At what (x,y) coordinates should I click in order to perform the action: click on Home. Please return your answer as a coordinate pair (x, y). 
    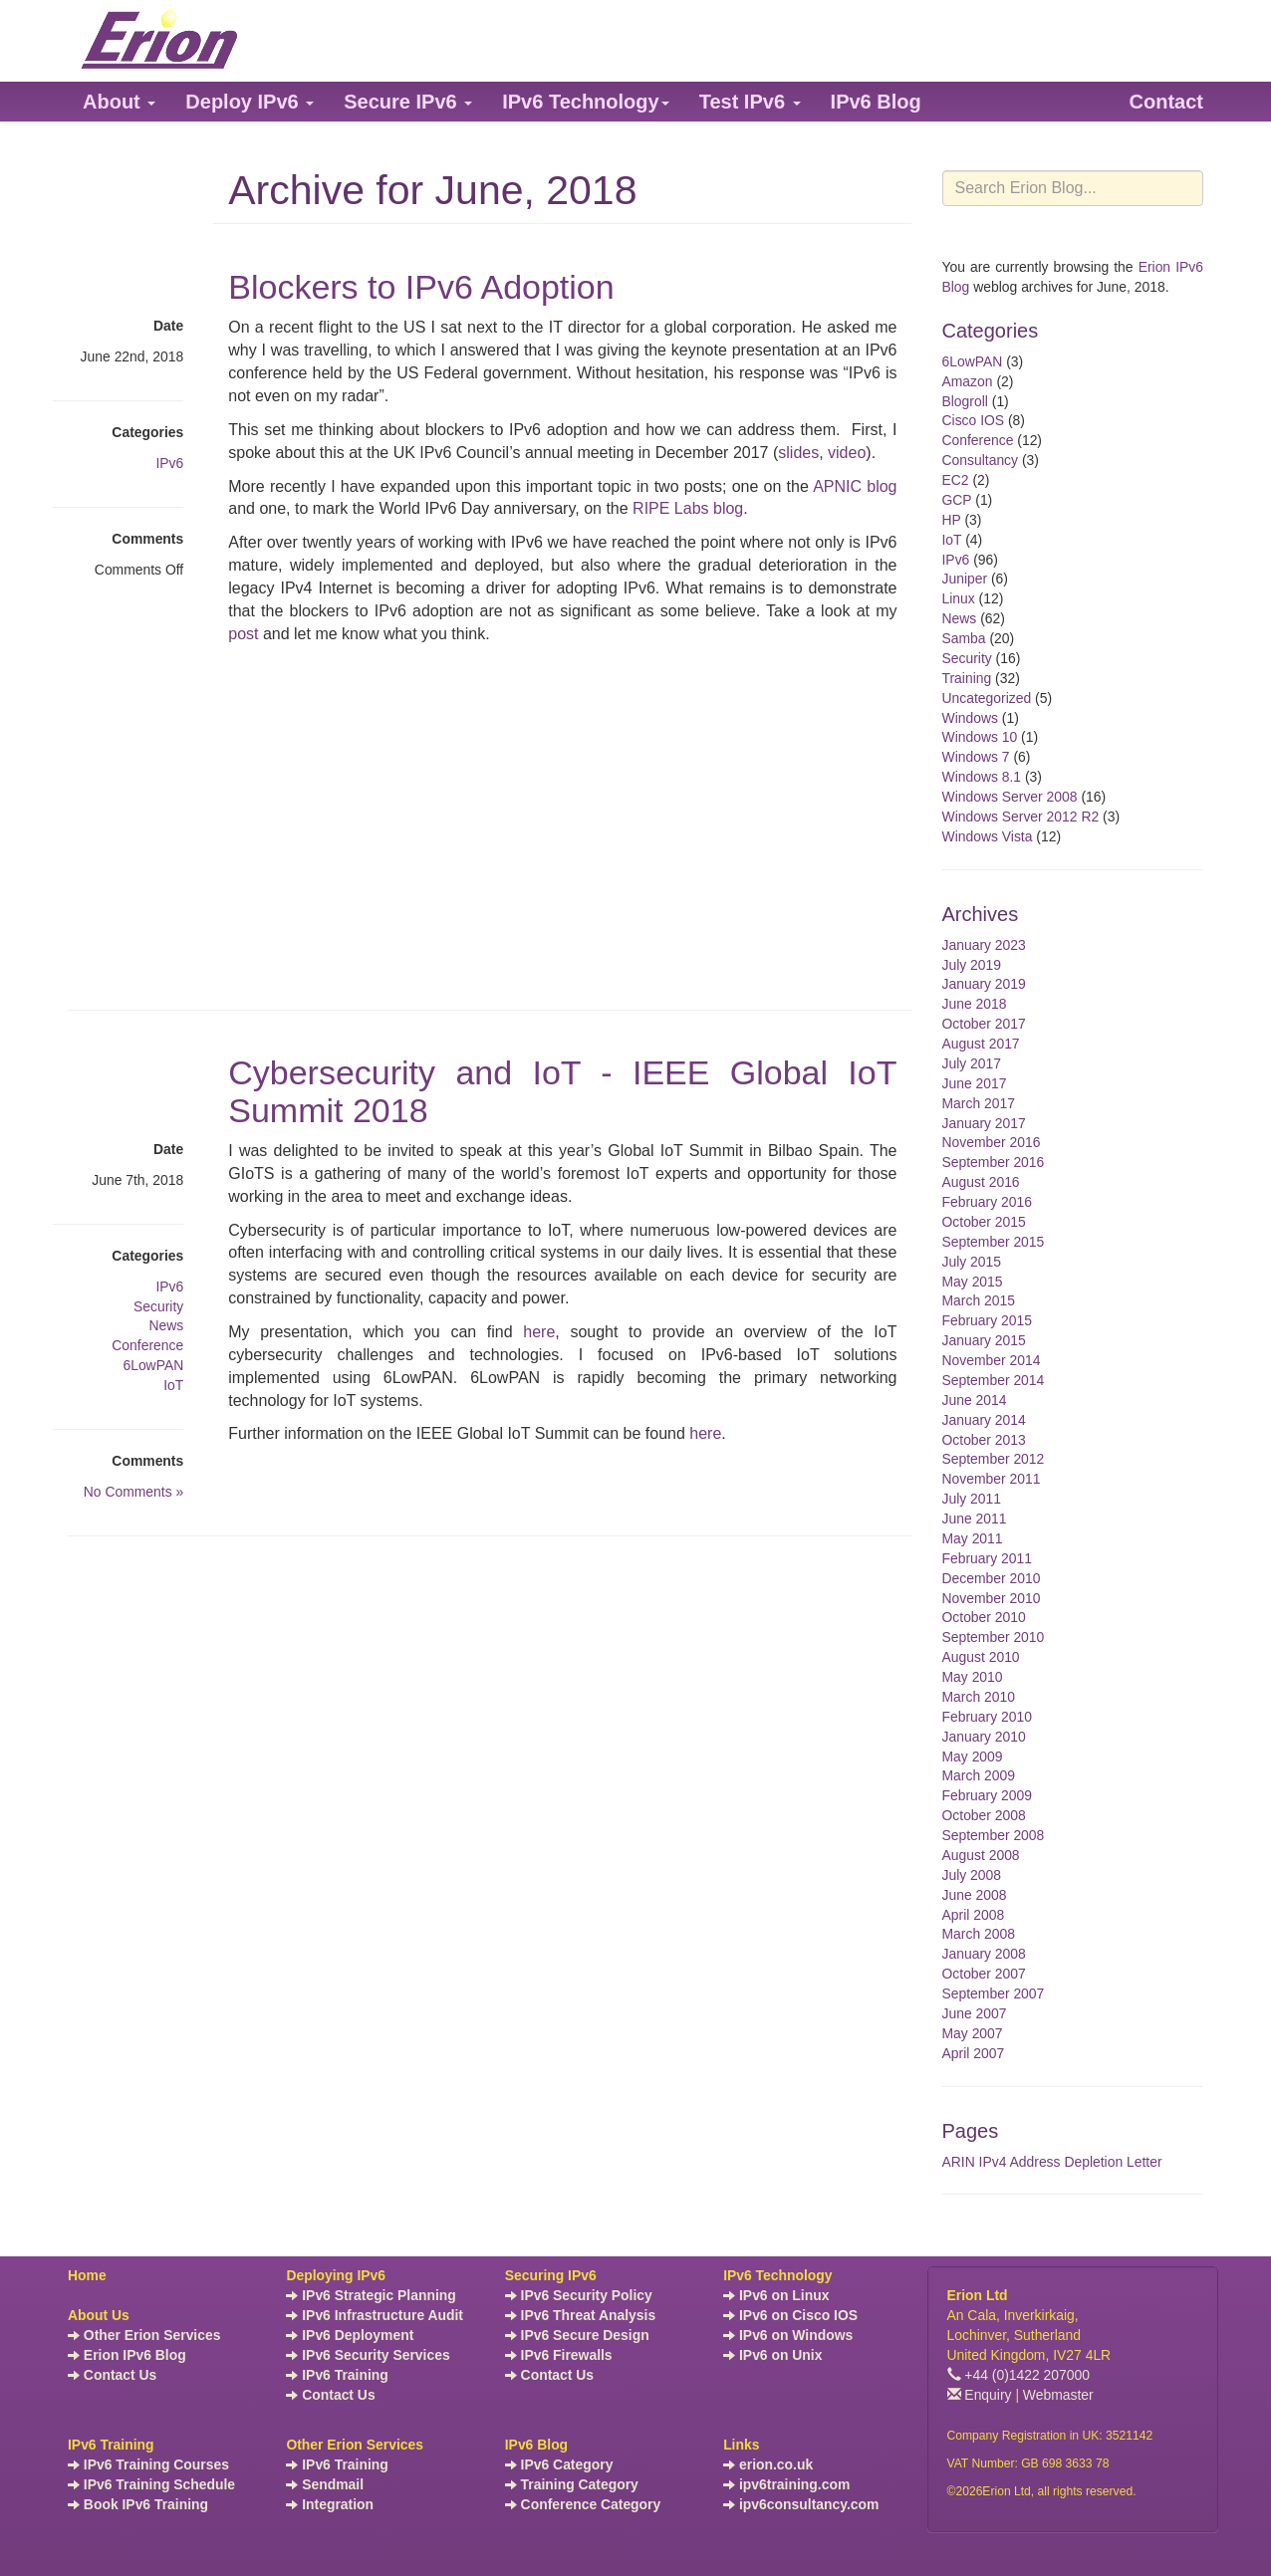
    Looking at the image, I should click on (87, 2275).